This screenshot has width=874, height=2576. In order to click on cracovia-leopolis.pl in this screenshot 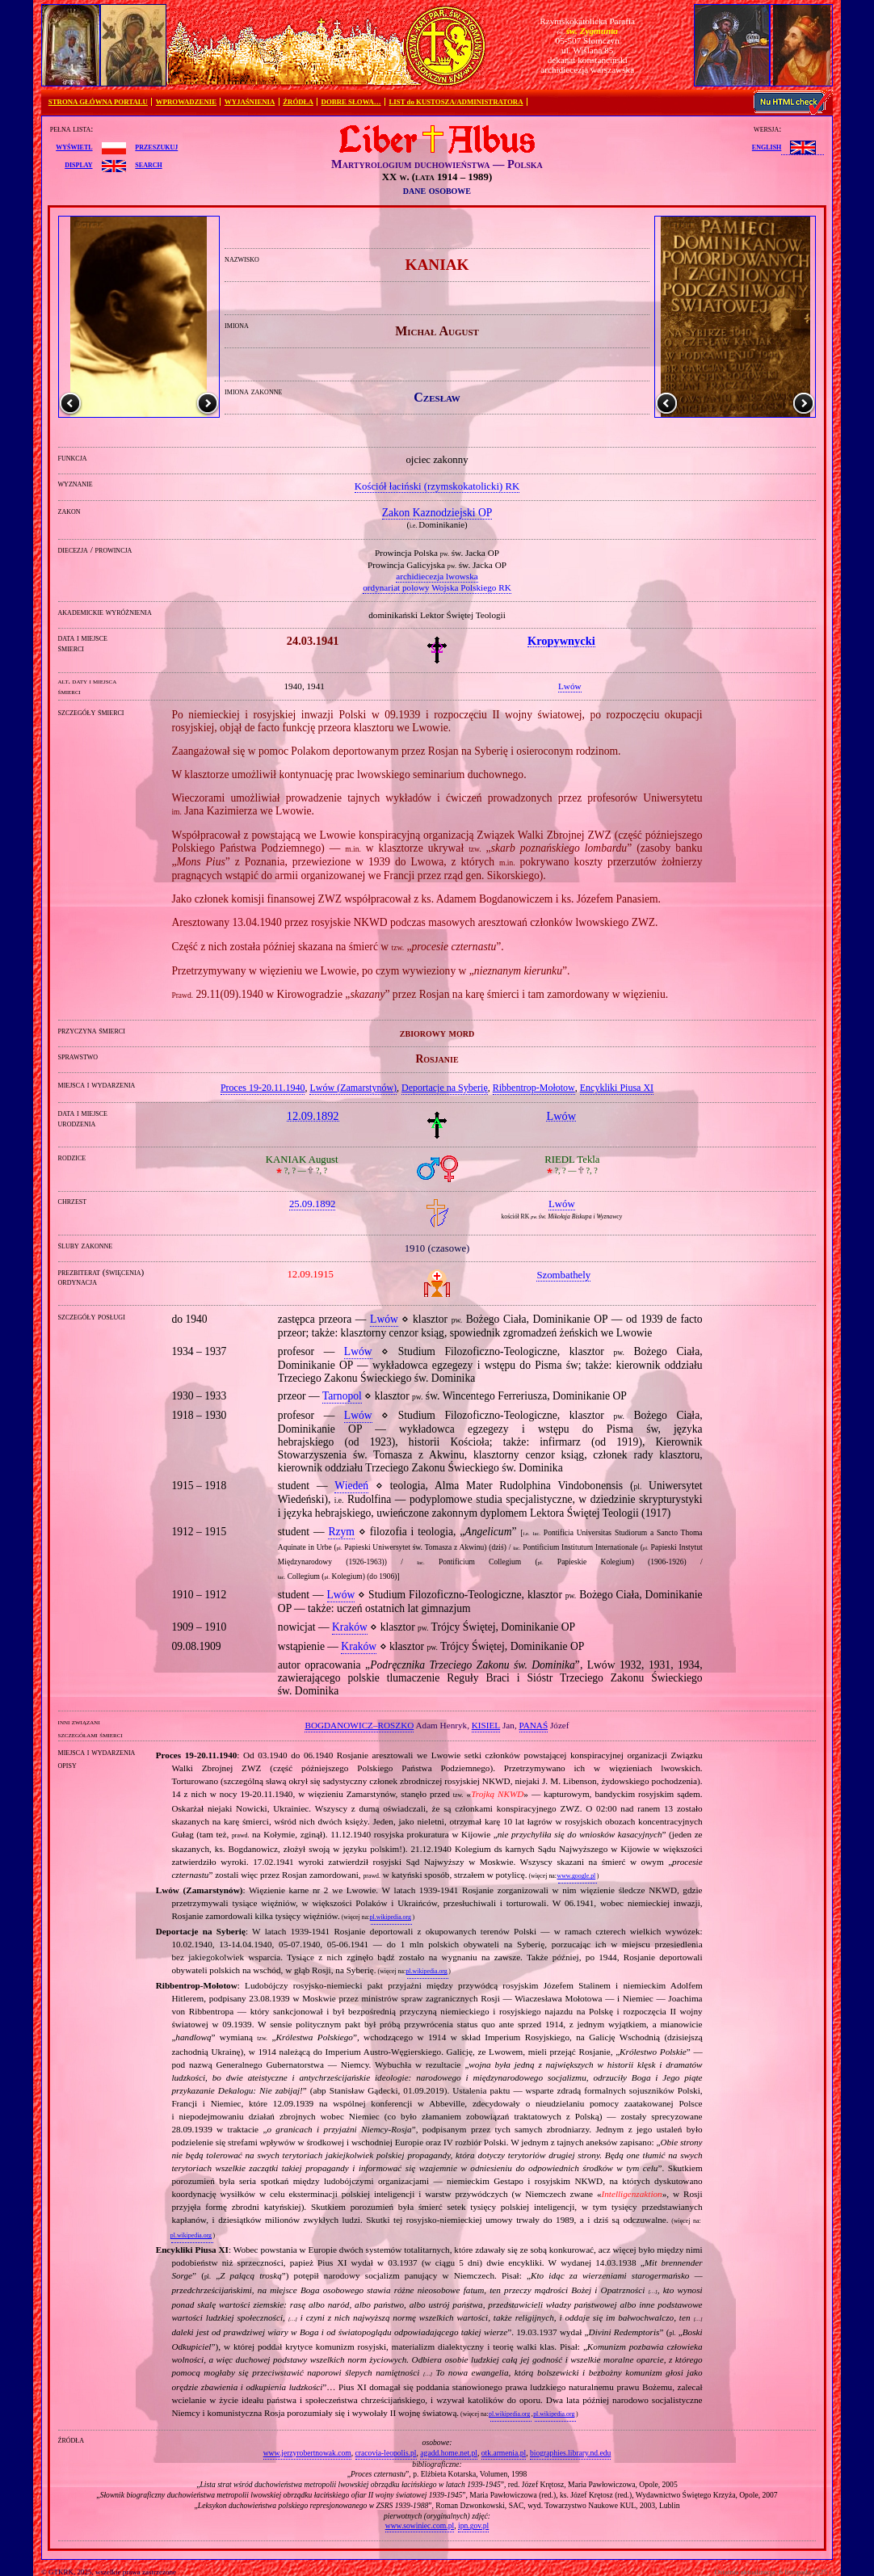, I will do `click(386, 2452)`.